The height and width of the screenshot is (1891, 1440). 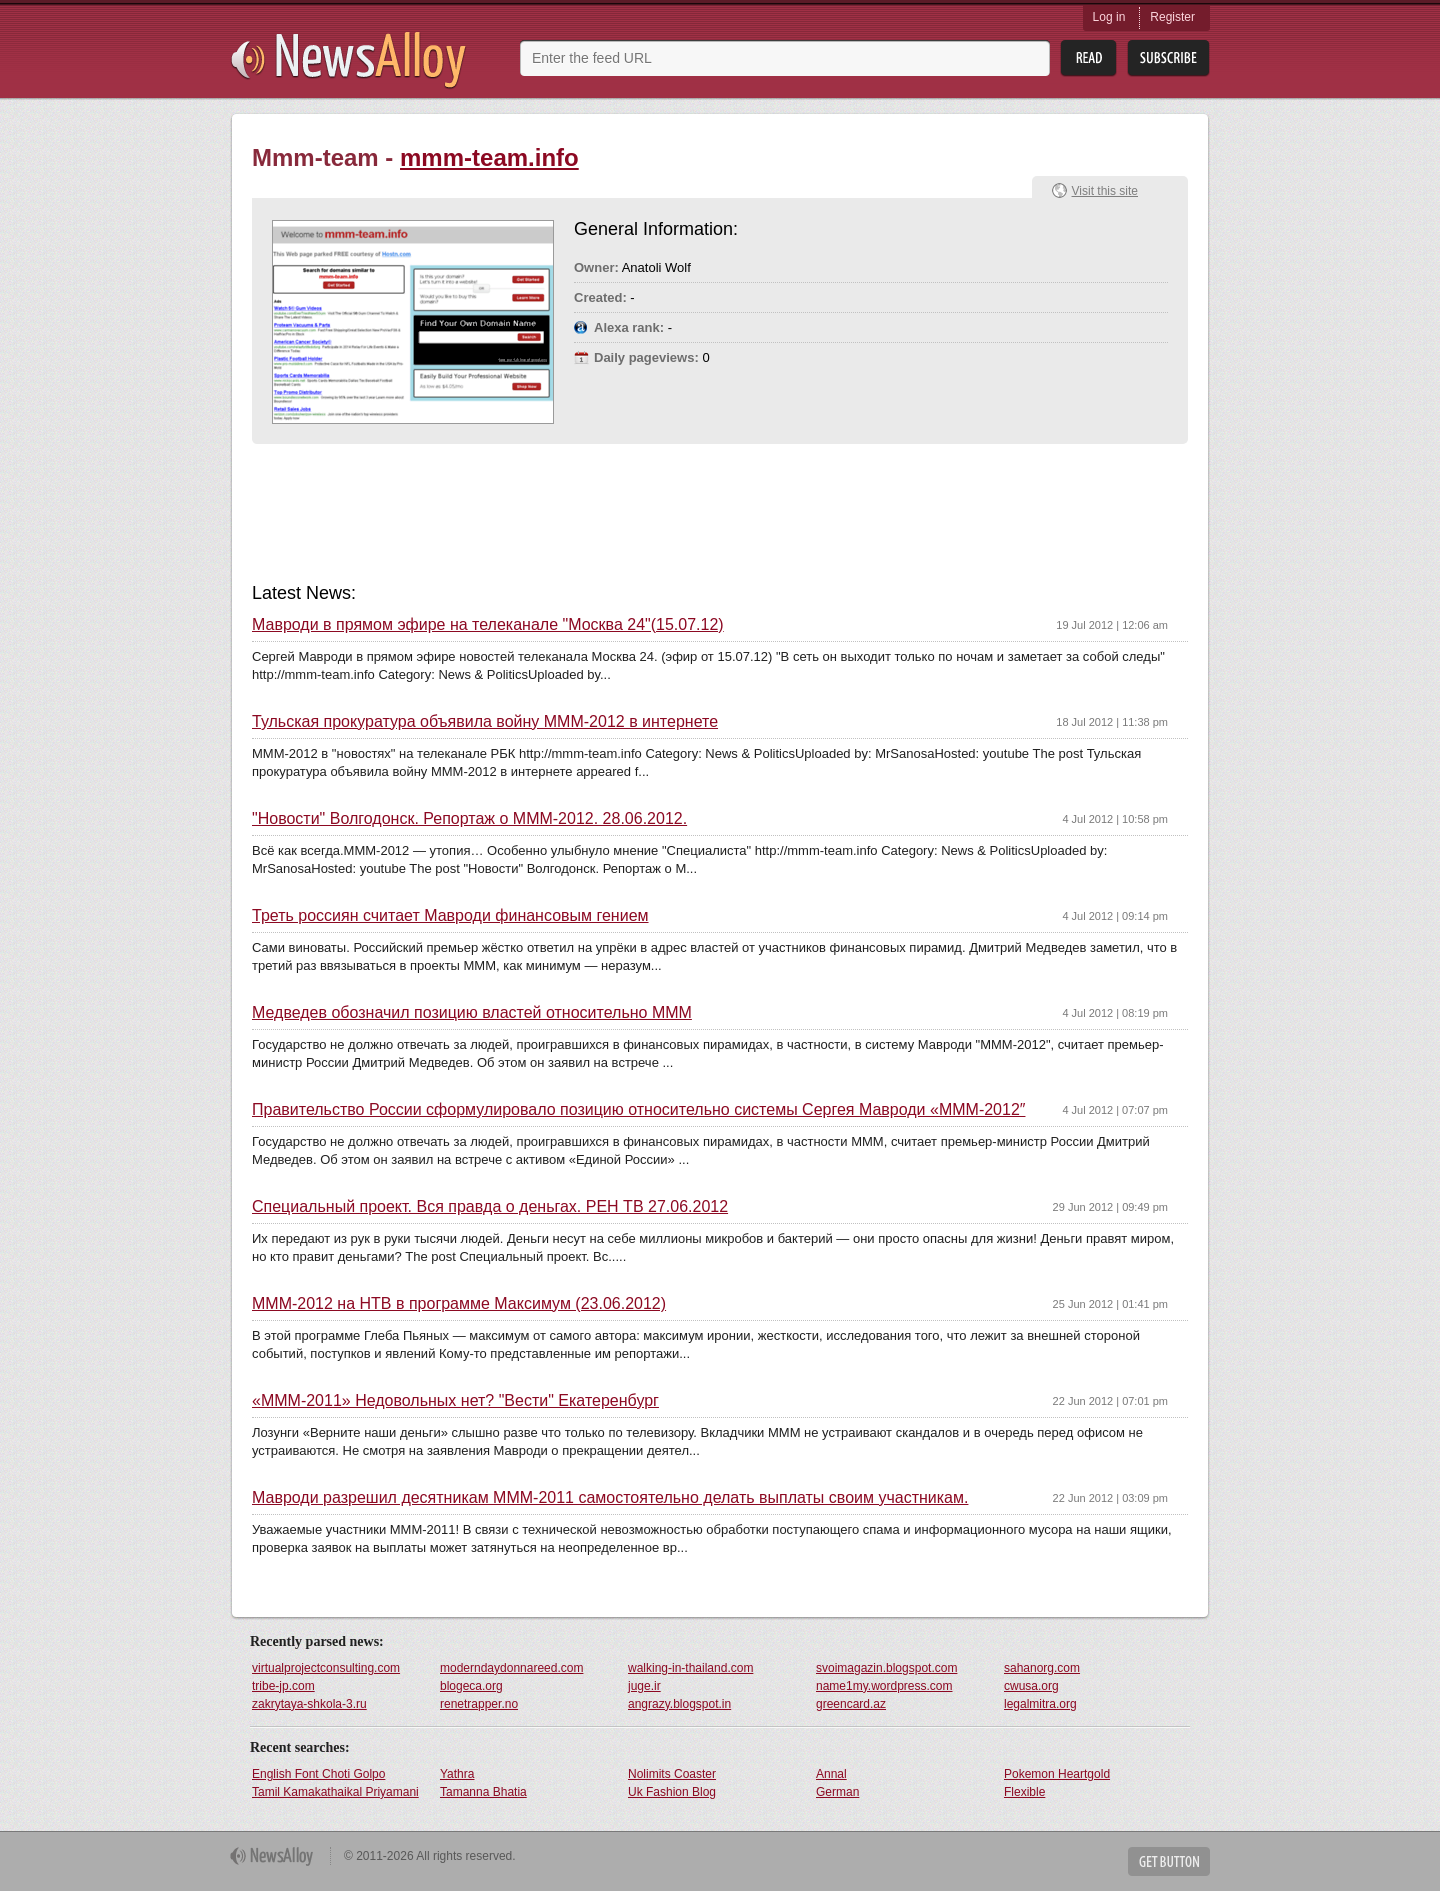 What do you see at coordinates (469, 819) in the screenshot?
I see `"Новости" Волгодонск. Репортаж о MMM-2012. 28.06.2012.` at bounding box center [469, 819].